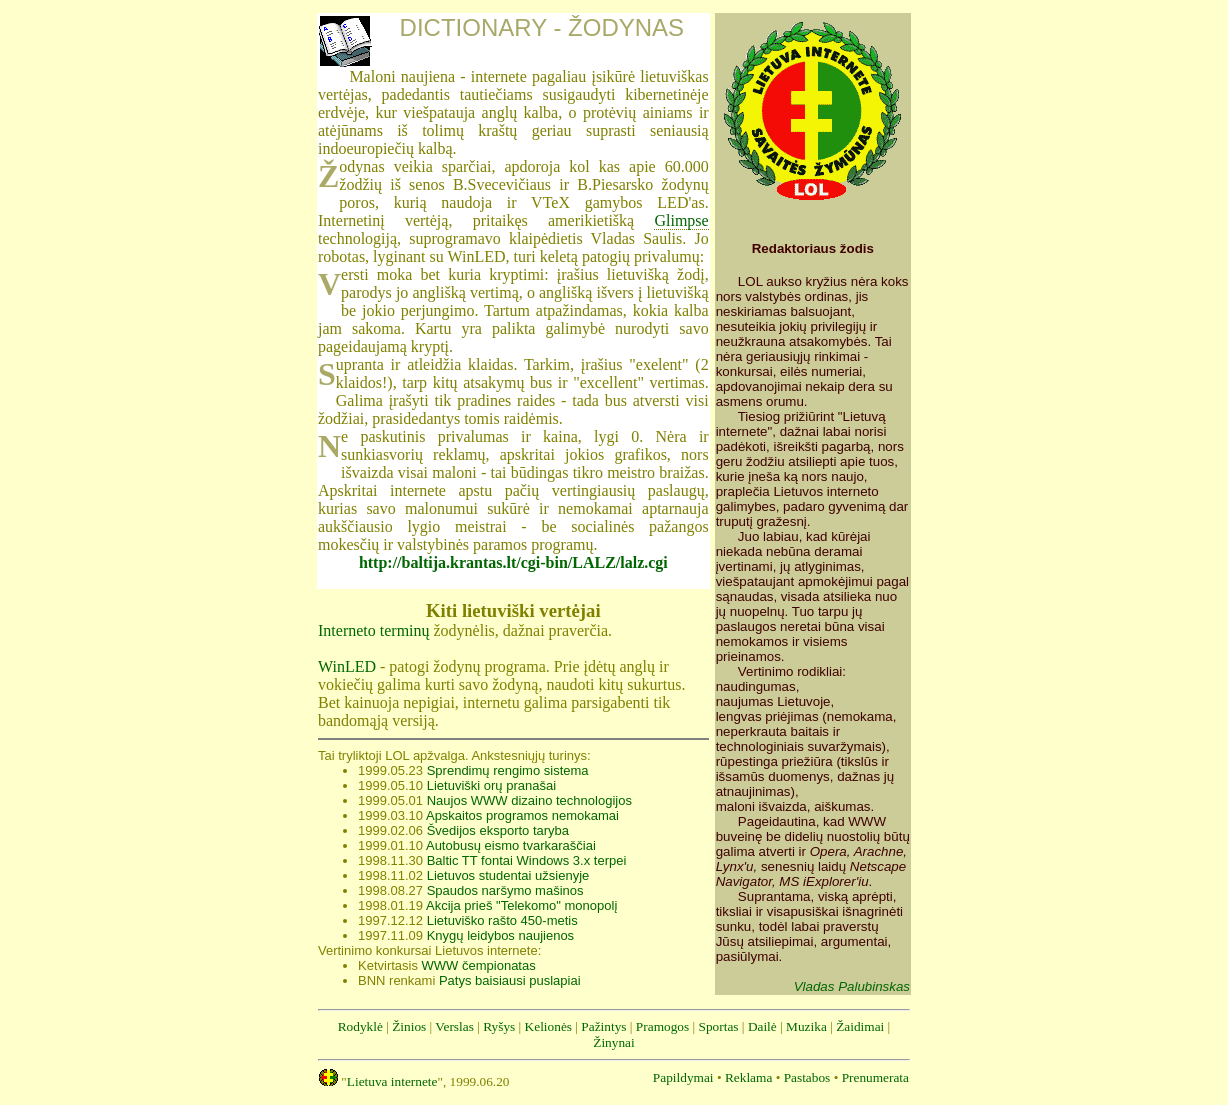  What do you see at coordinates (683, 1077) in the screenshot?
I see `Papildymai` at bounding box center [683, 1077].